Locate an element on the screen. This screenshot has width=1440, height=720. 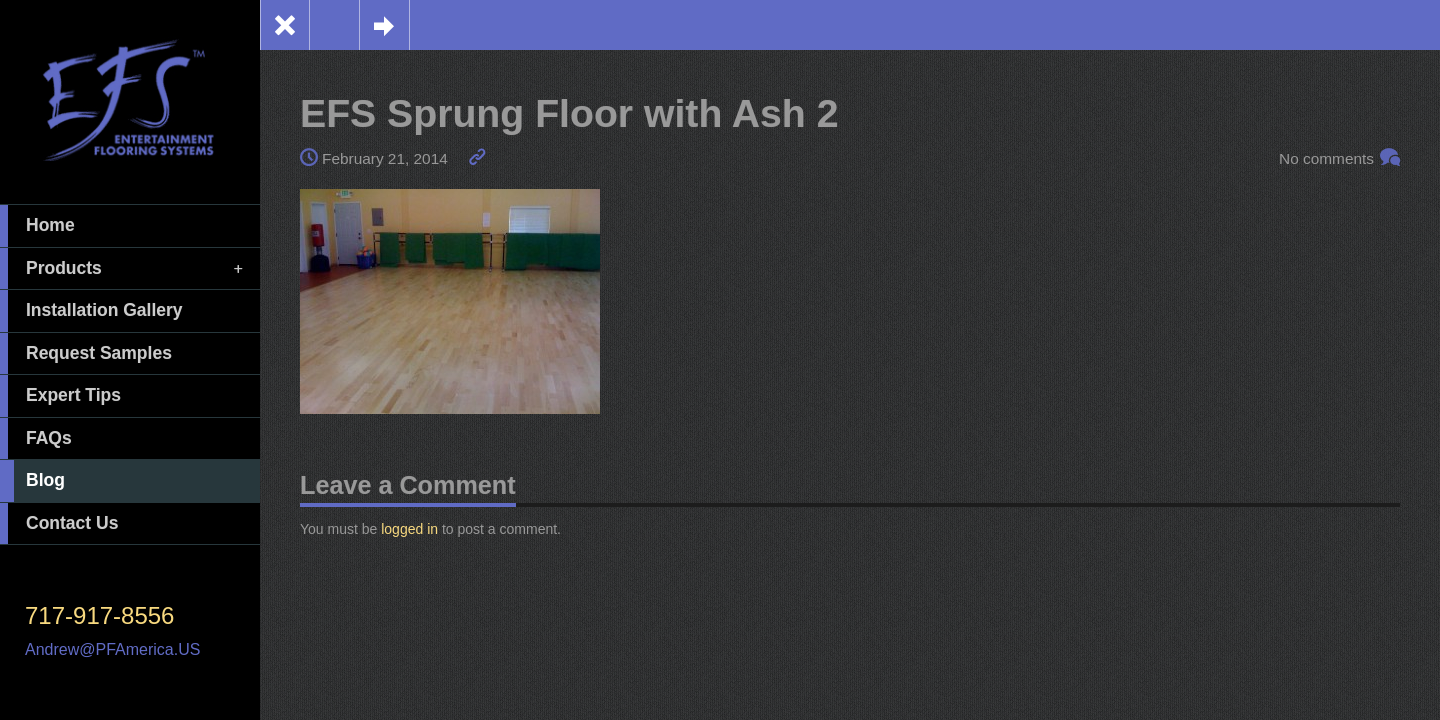
No comments is located at coordinates (1326, 158).